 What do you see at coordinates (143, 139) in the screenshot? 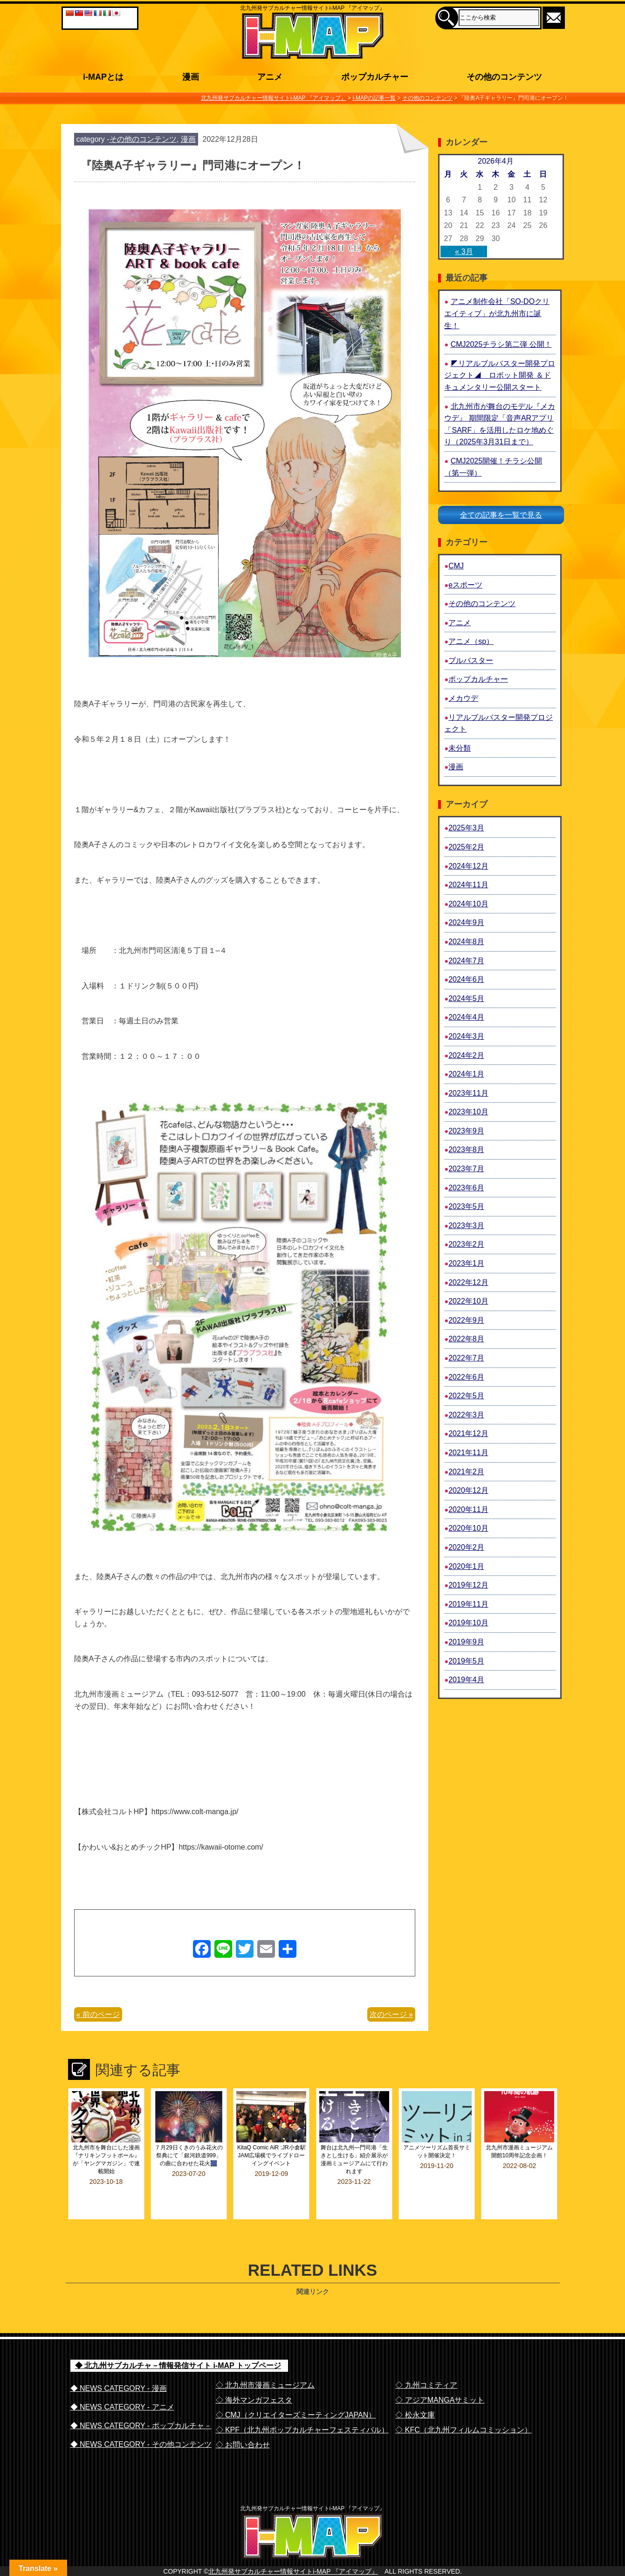
I see `その他のコンテンツ` at bounding box center [143, 139].